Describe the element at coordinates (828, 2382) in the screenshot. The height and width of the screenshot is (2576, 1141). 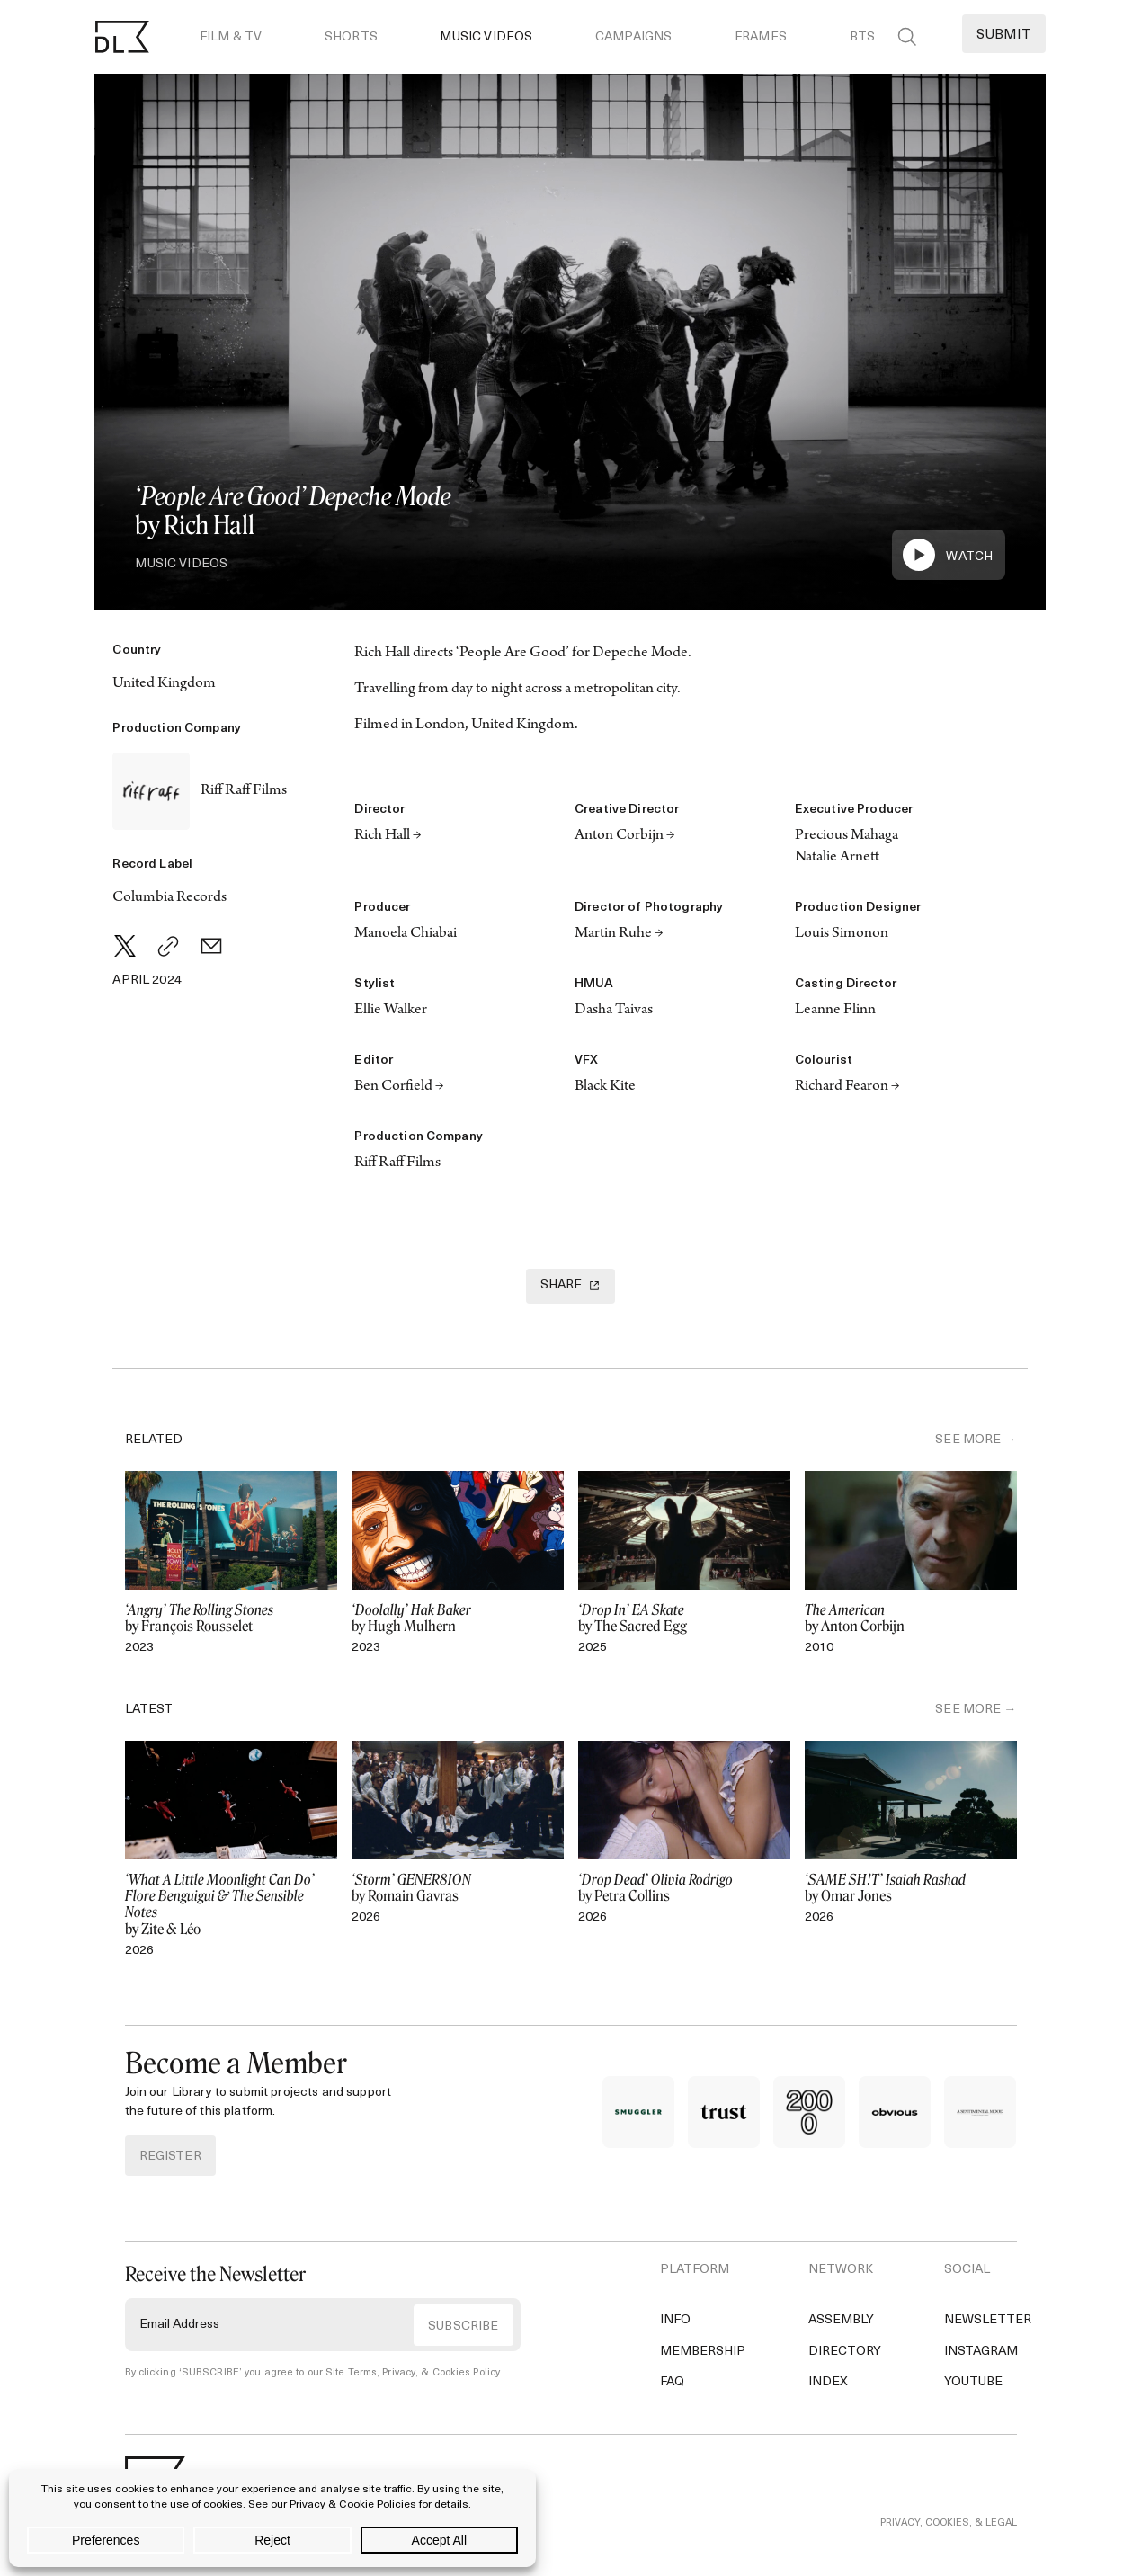
I see `Index` at that location.